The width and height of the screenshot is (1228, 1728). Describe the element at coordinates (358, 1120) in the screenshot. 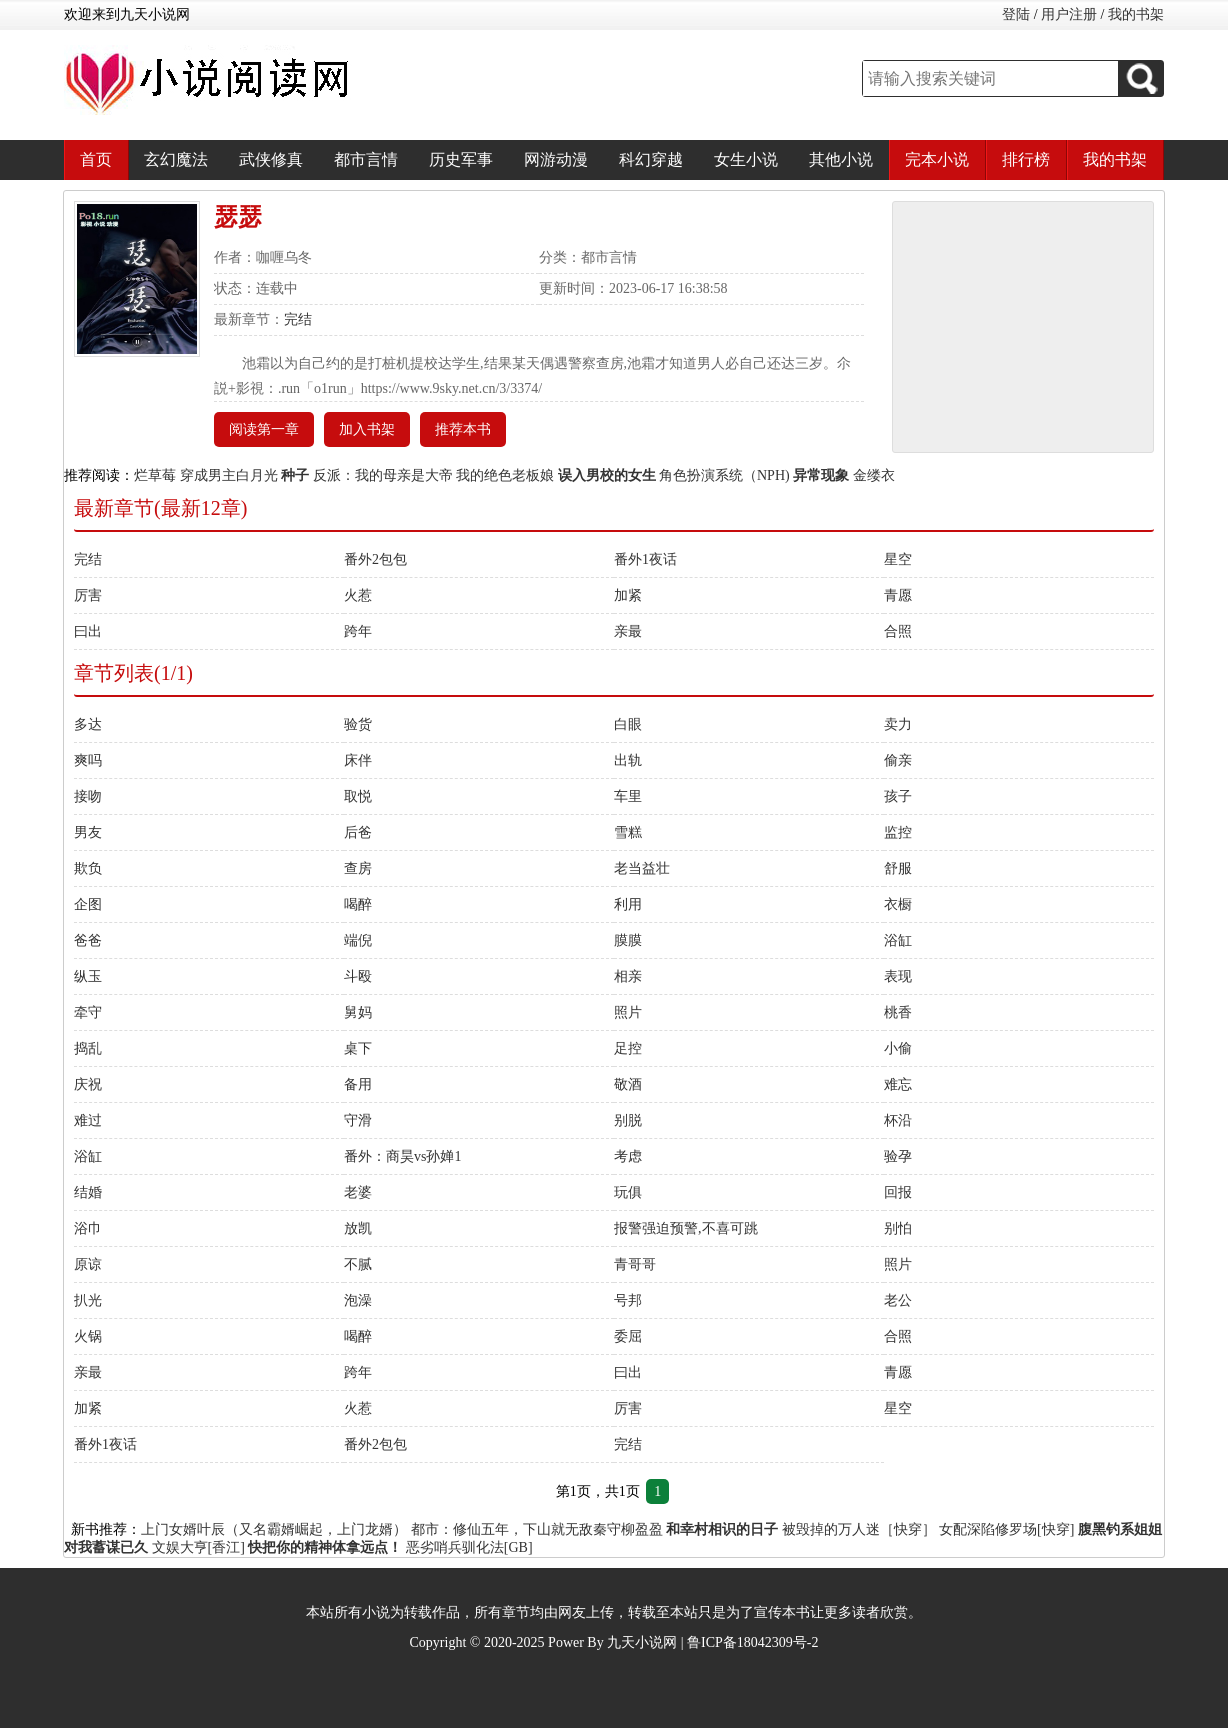

I see `守滑` at that location.